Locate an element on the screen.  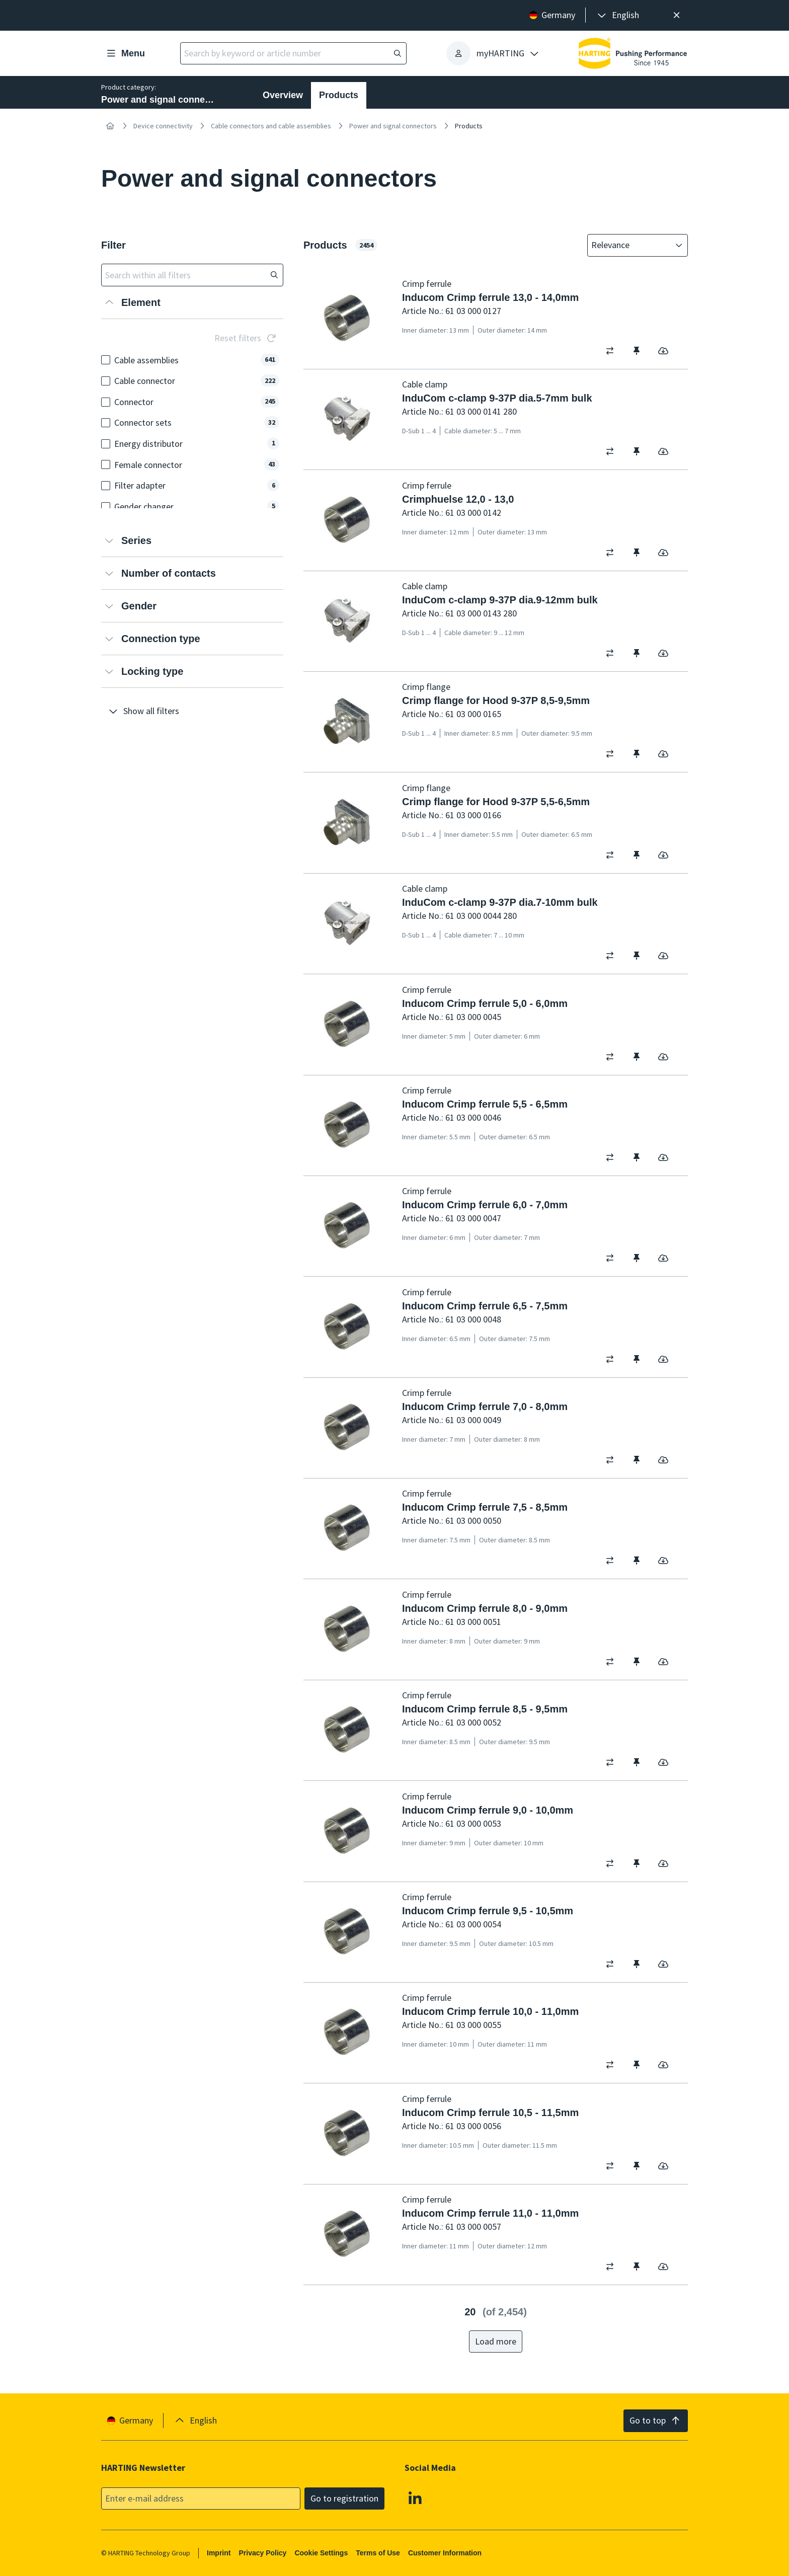
[Close] is located at coordinates (676, 15).